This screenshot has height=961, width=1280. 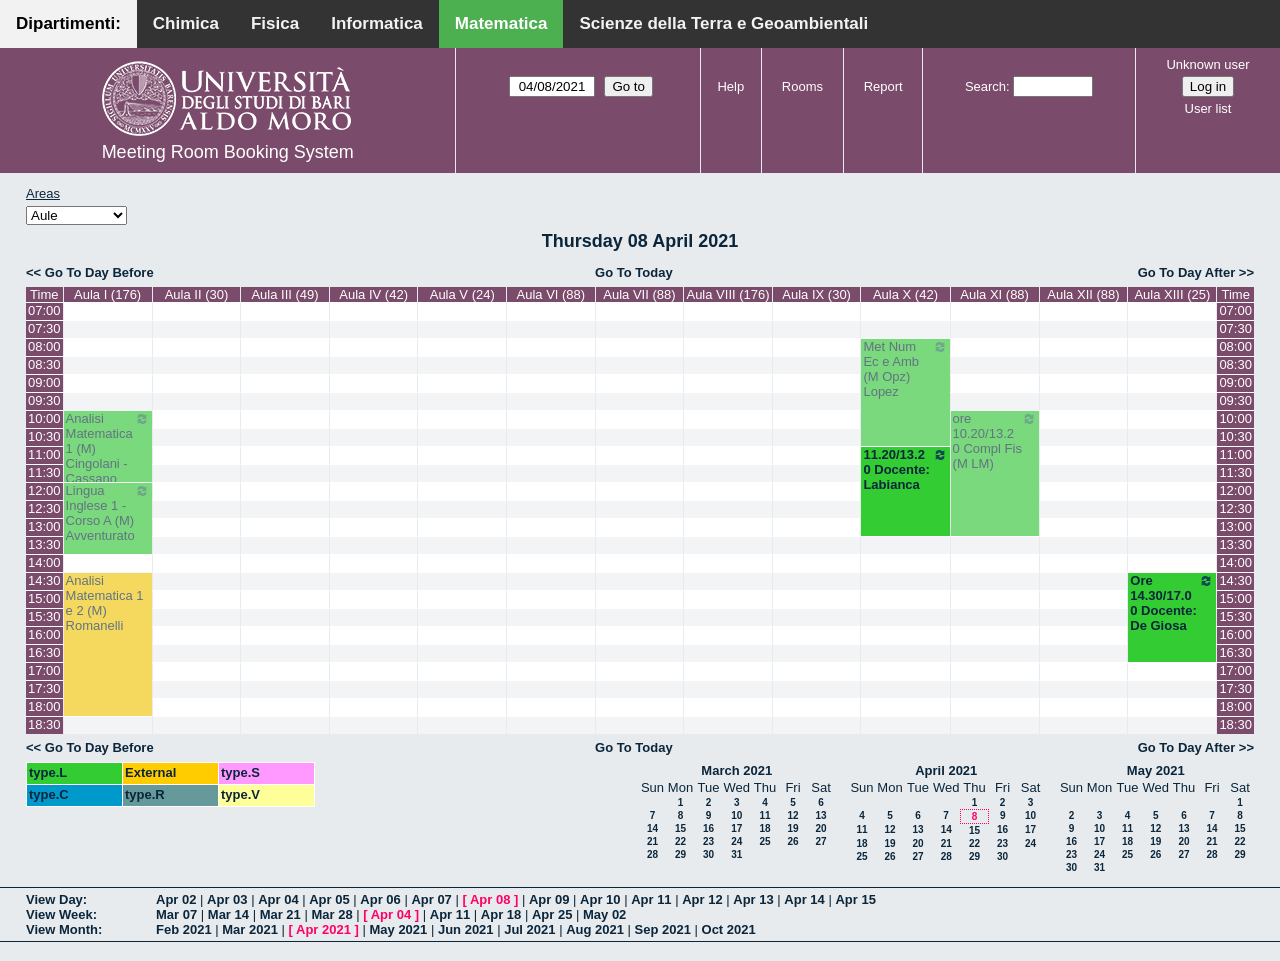 I want to click on 11:00, so click(x=44, y=454).